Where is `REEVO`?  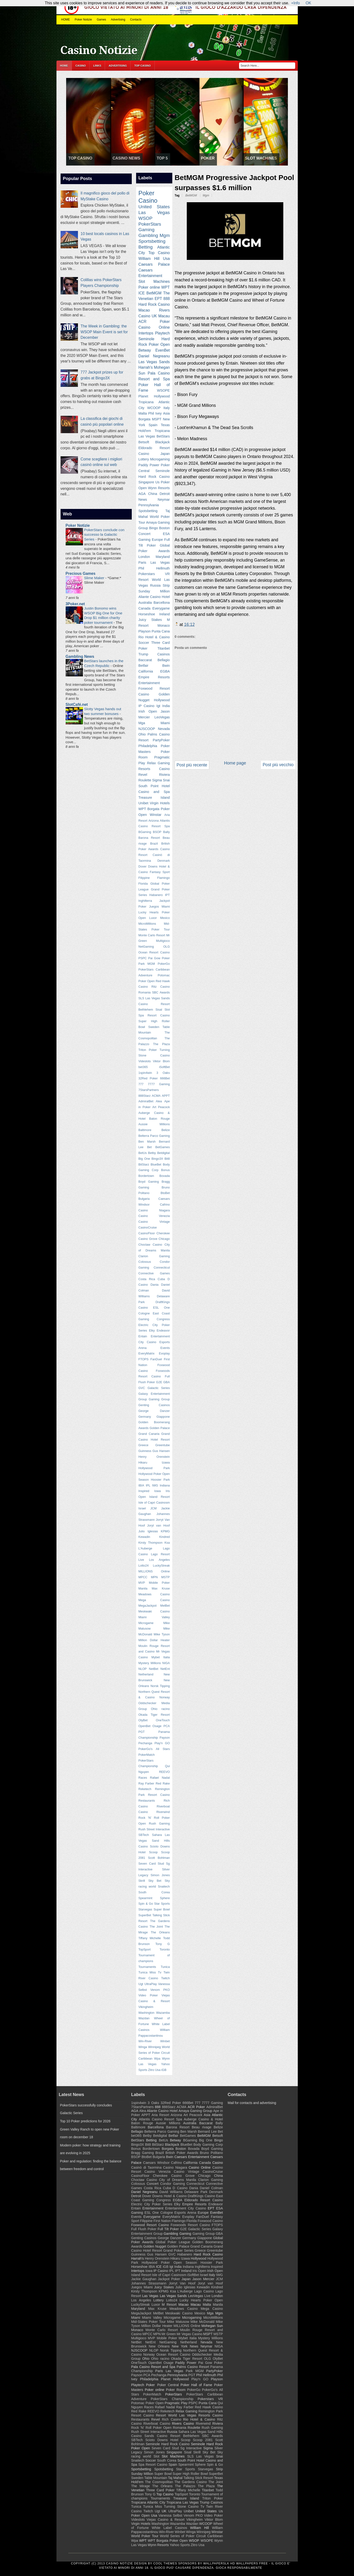
REEVO is located at coordinates (164, 1772).